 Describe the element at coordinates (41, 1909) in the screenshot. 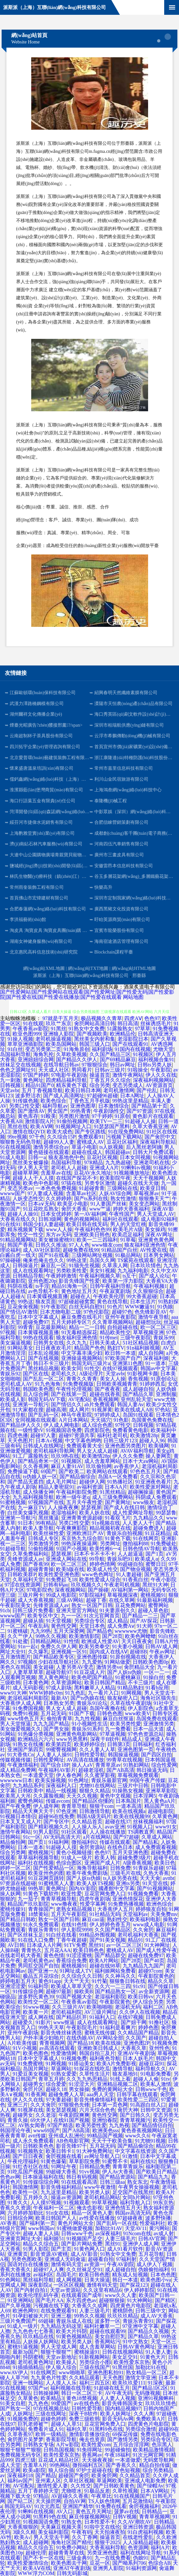

I see `青青操国产` at that location.